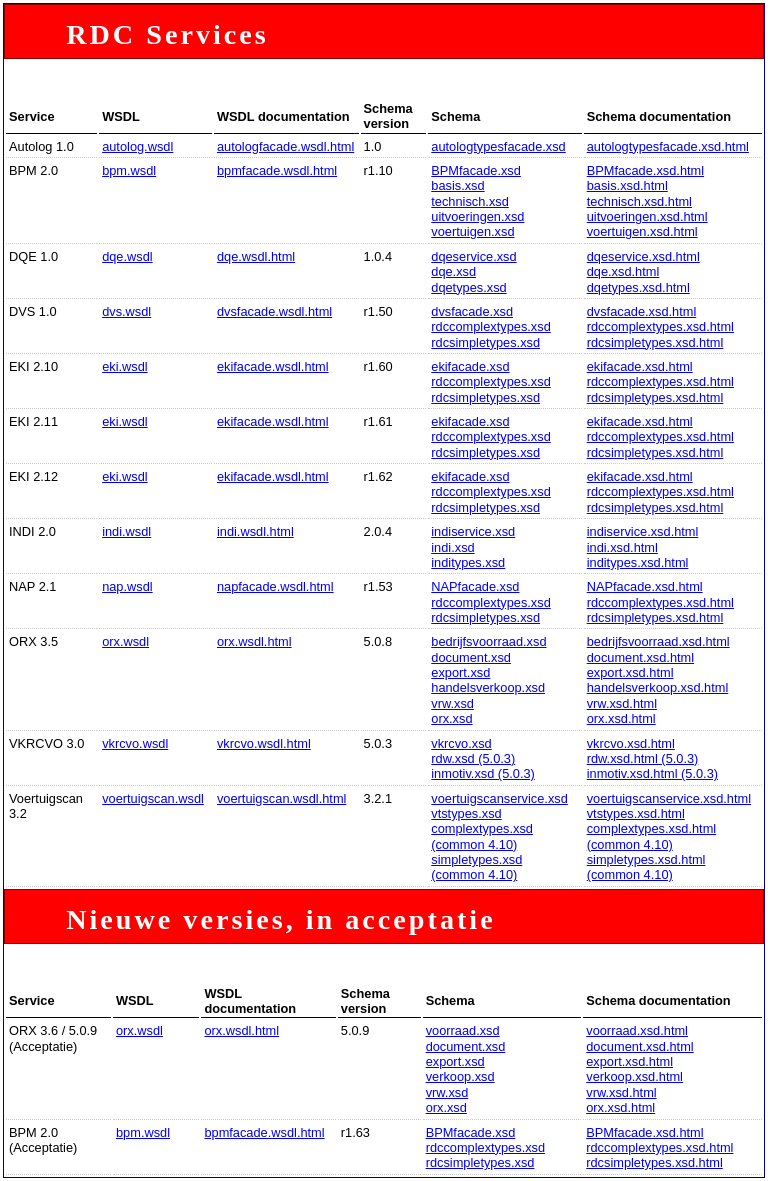  I want to click on indi.xsd, so click(452, 547).